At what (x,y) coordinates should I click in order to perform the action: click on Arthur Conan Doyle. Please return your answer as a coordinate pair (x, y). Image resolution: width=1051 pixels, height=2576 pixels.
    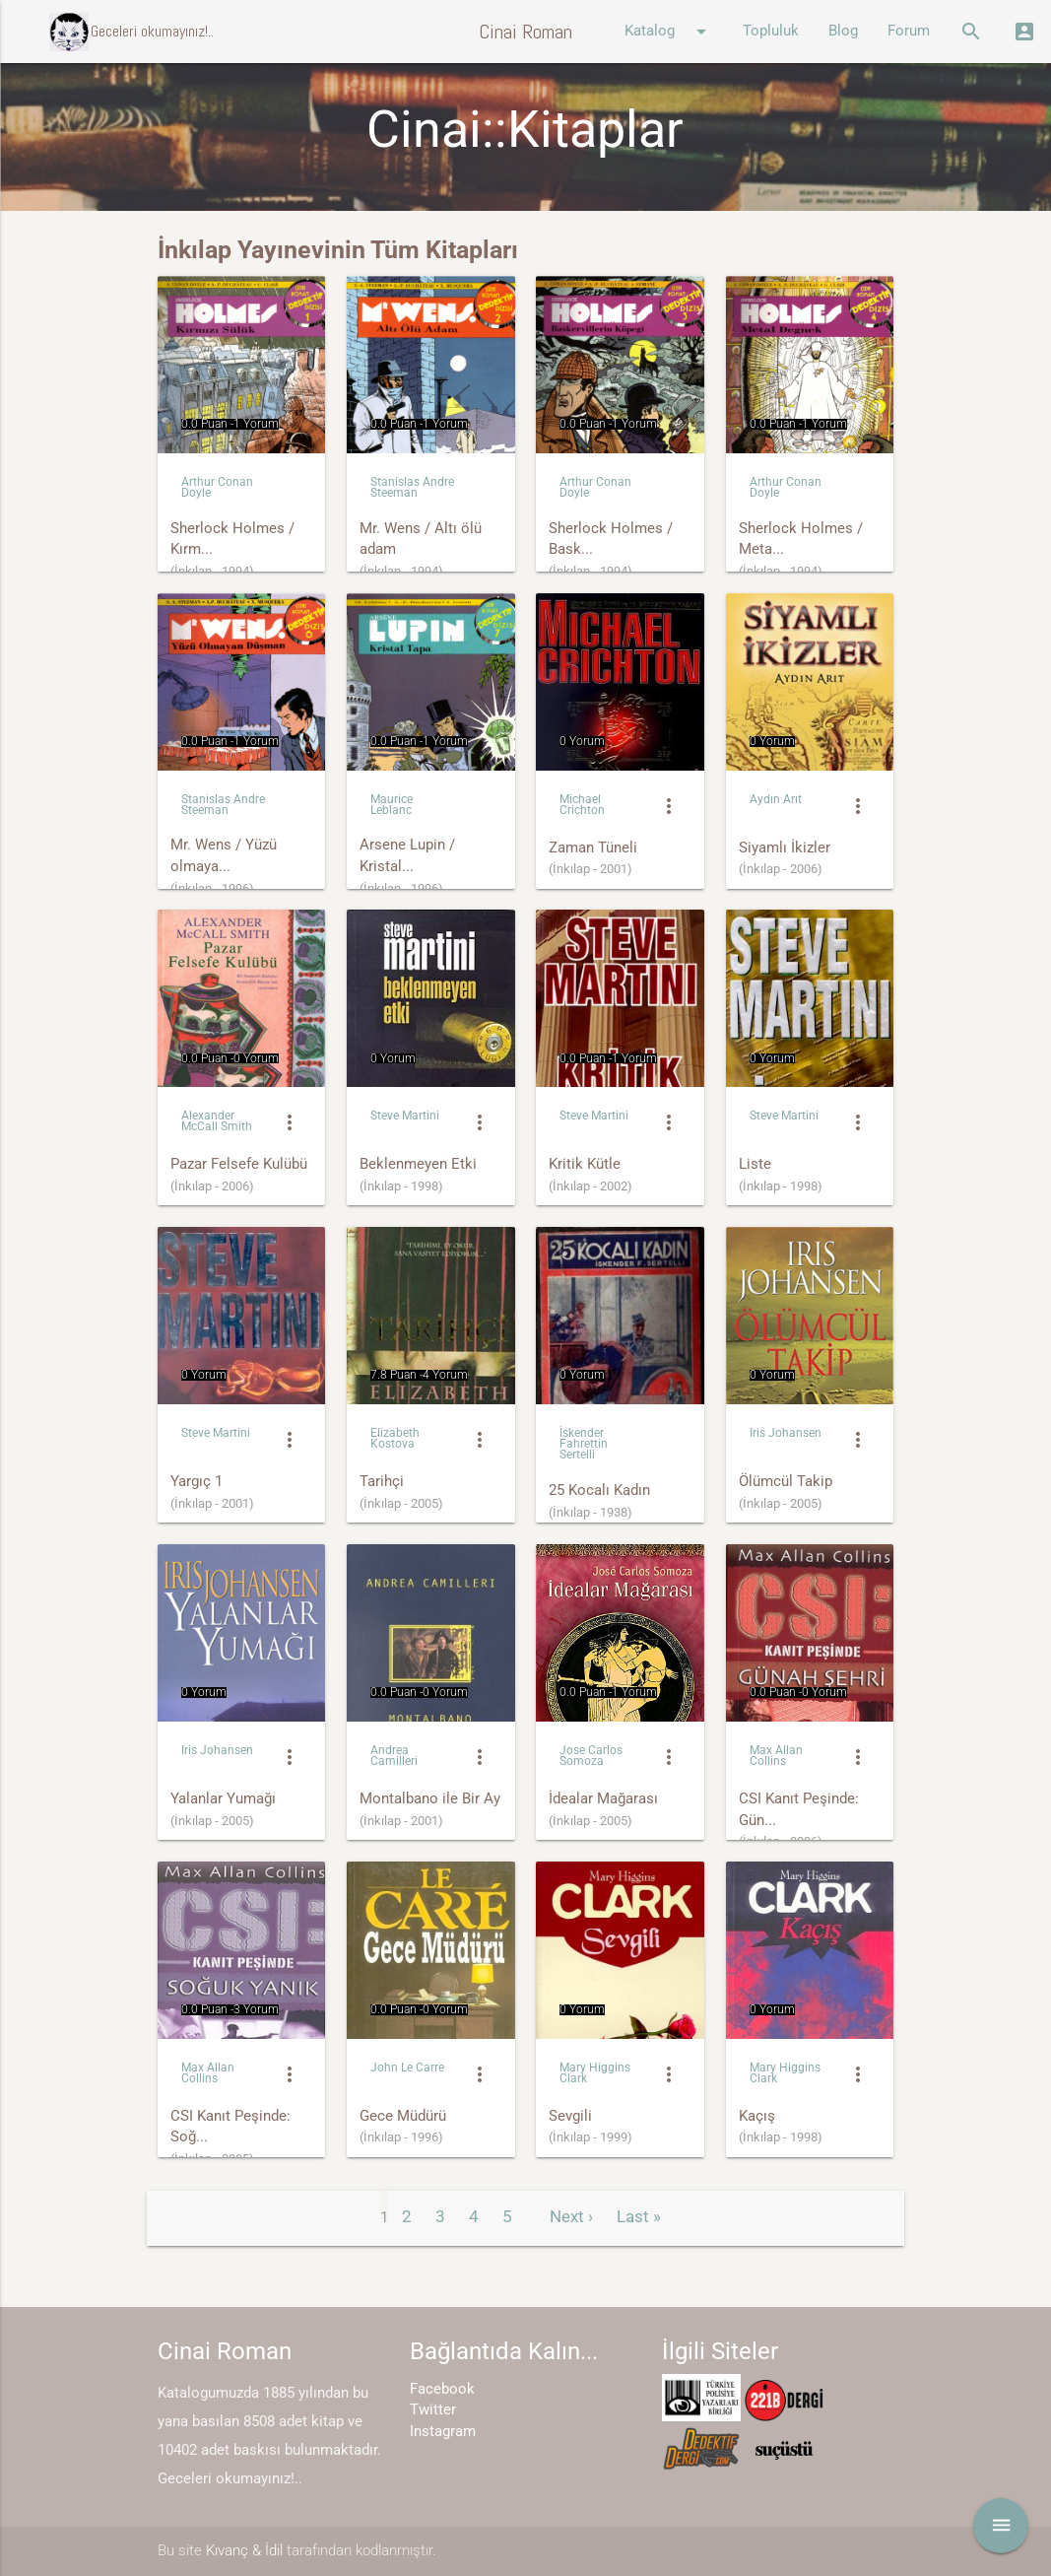
    Looking at the image, I should click on (217, 487).